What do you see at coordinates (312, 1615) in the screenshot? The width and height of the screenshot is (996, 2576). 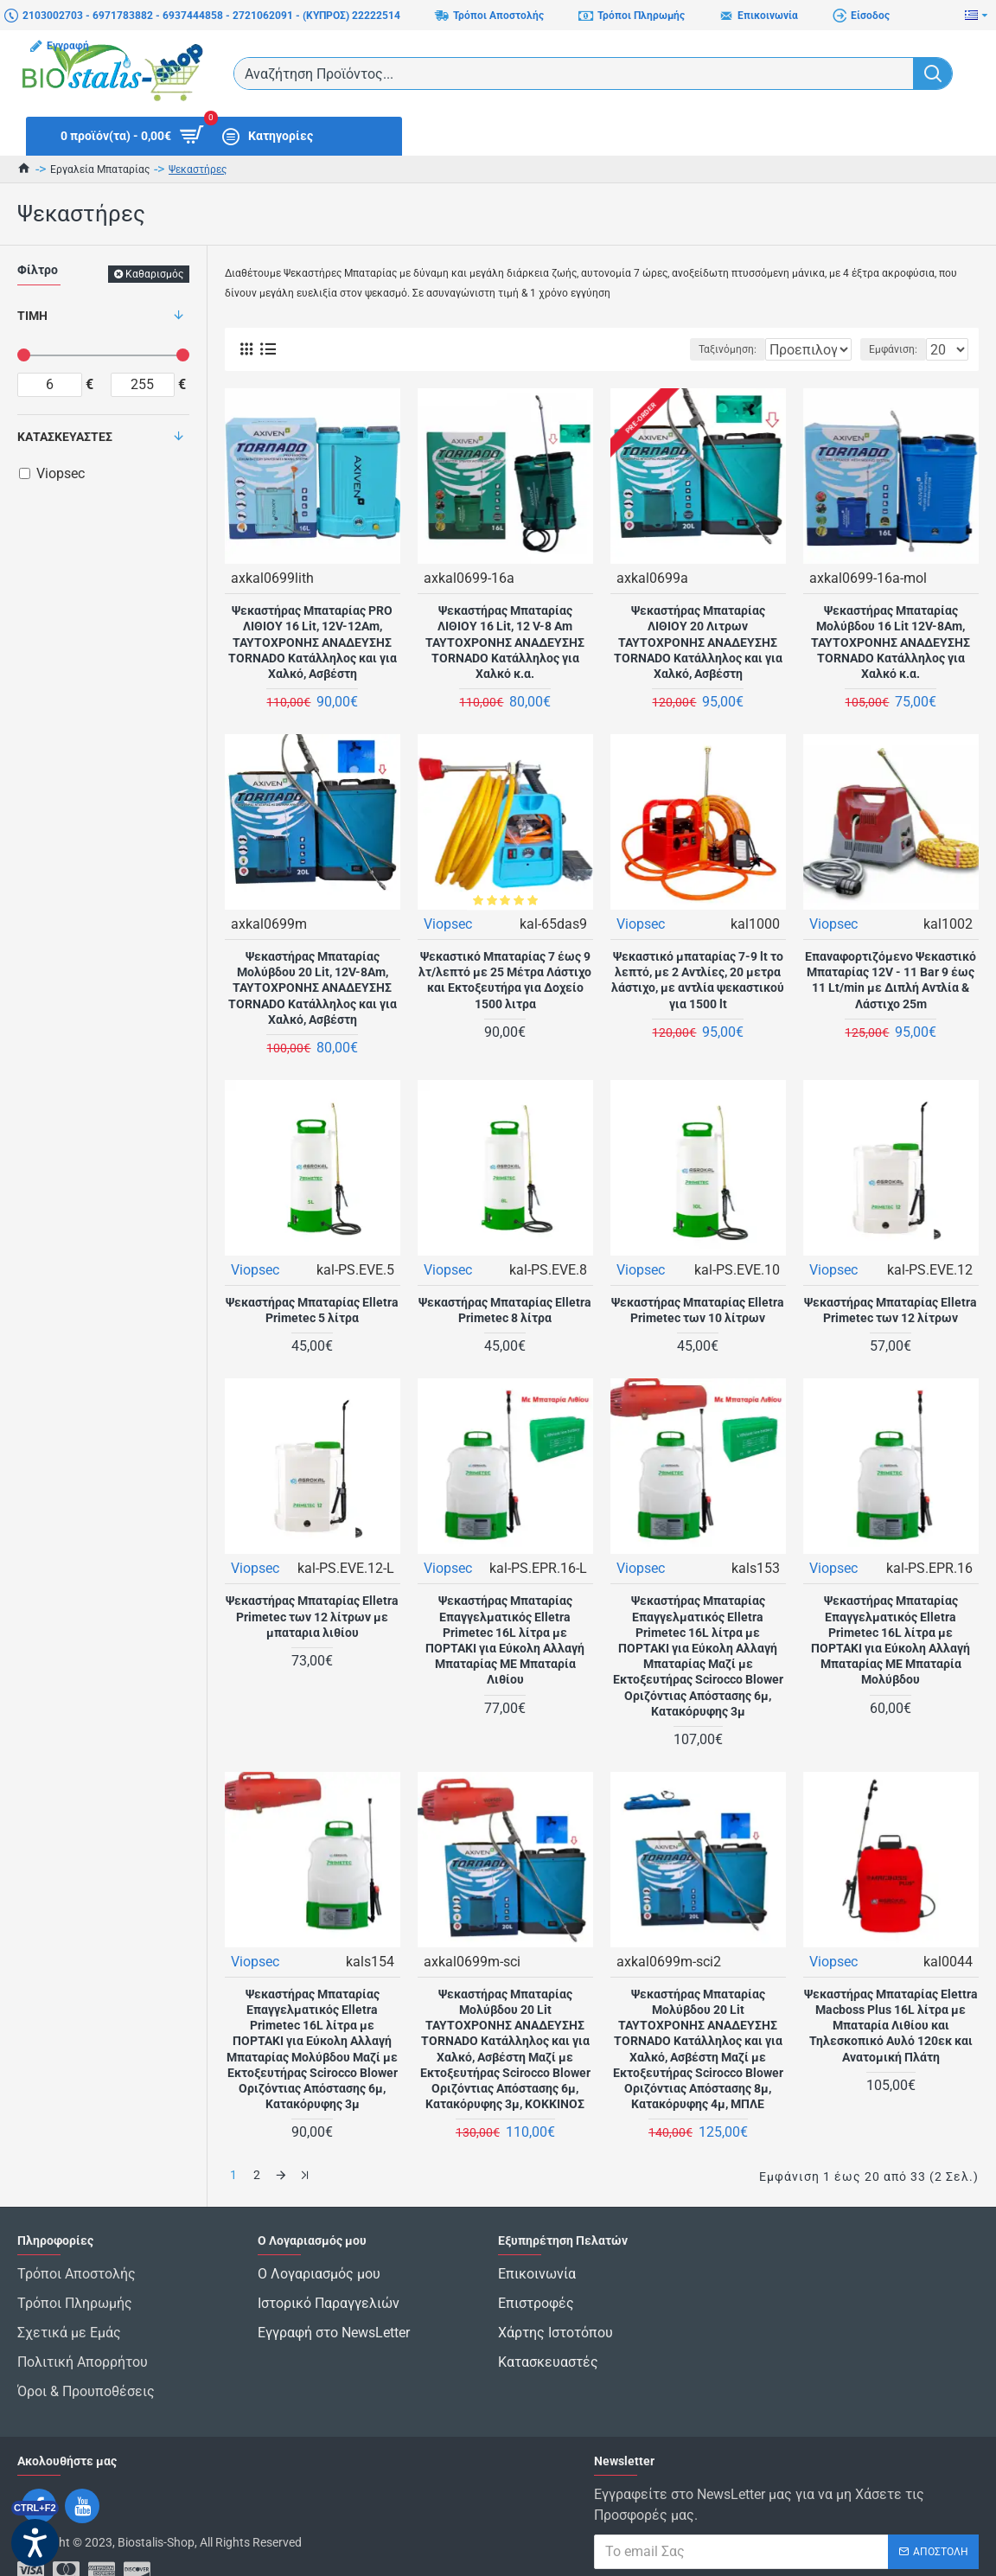 I see `Ψεκαστήρας Μπαταρίας Elletra Primetec των 12 λίτρων με μπαταρια λιθίου` at bounding box center [312, 1615].